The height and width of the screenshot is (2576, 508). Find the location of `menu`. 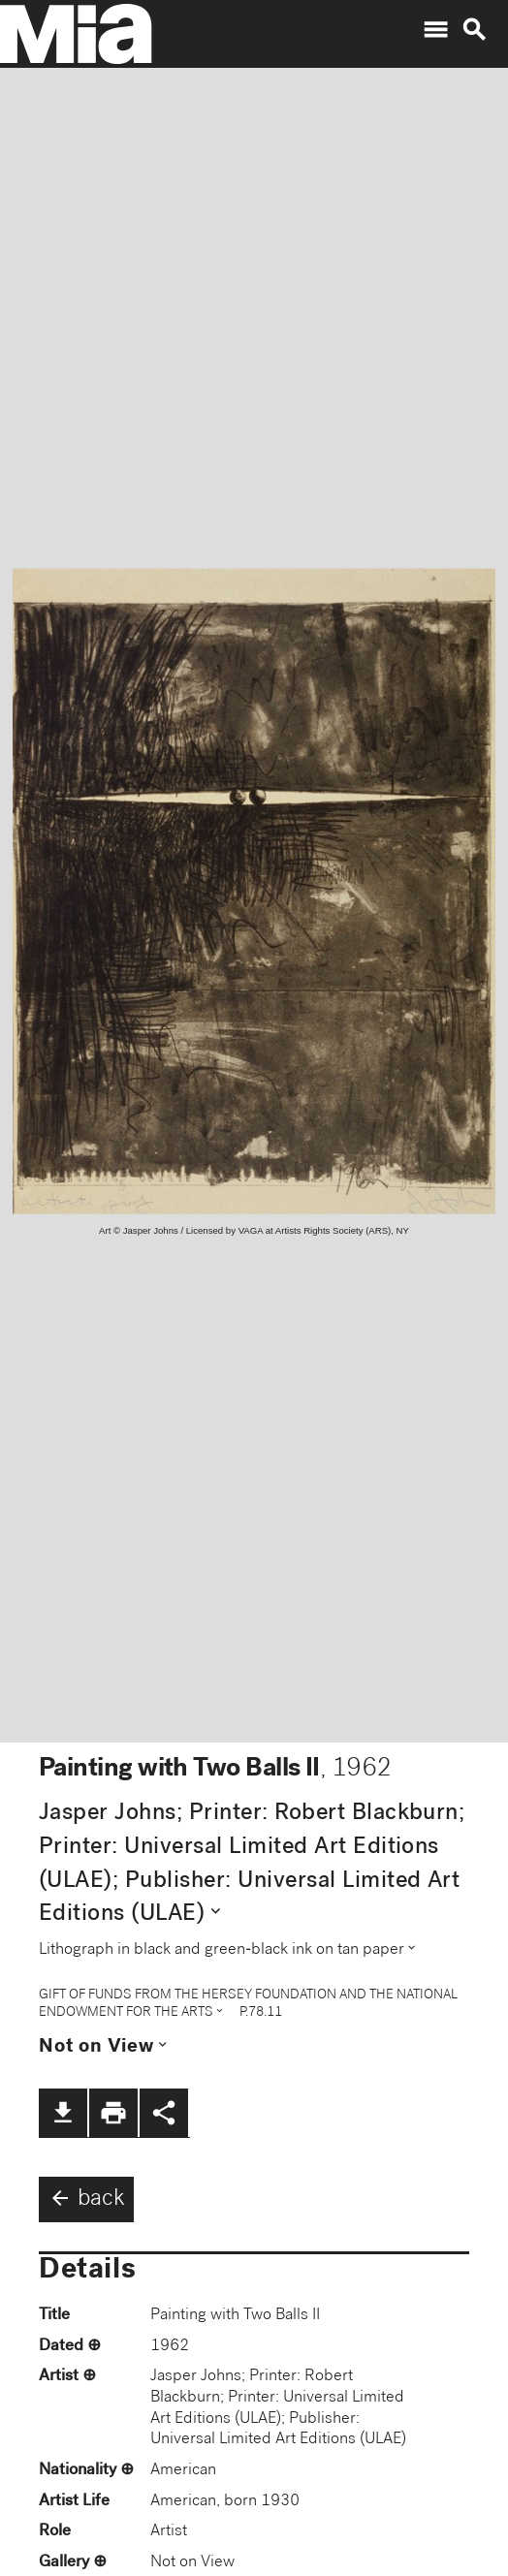

menu is located at coordinates (435, 30).